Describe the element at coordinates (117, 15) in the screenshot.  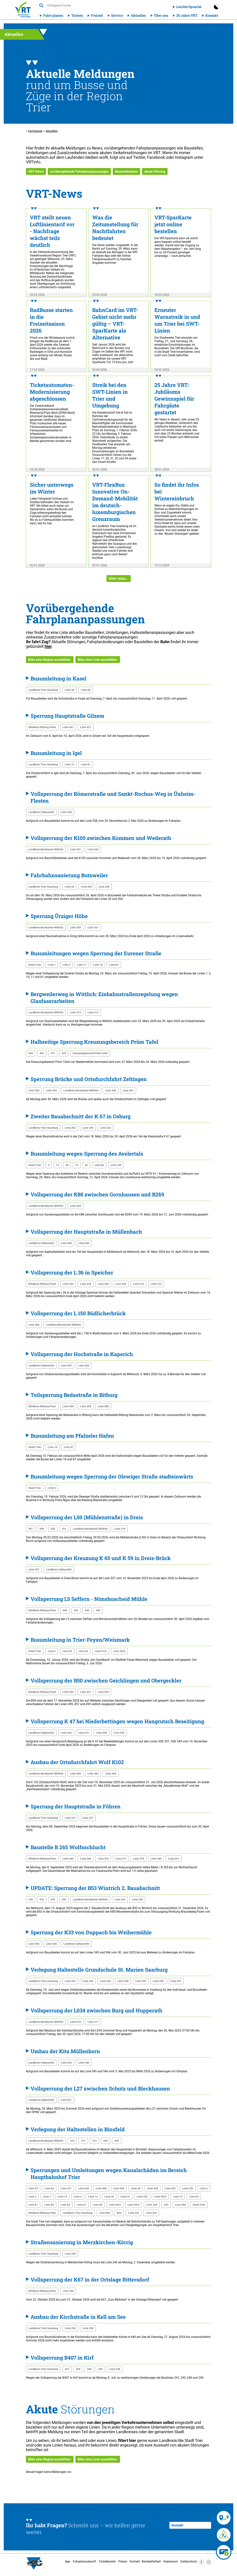
I see `Service` at that location.